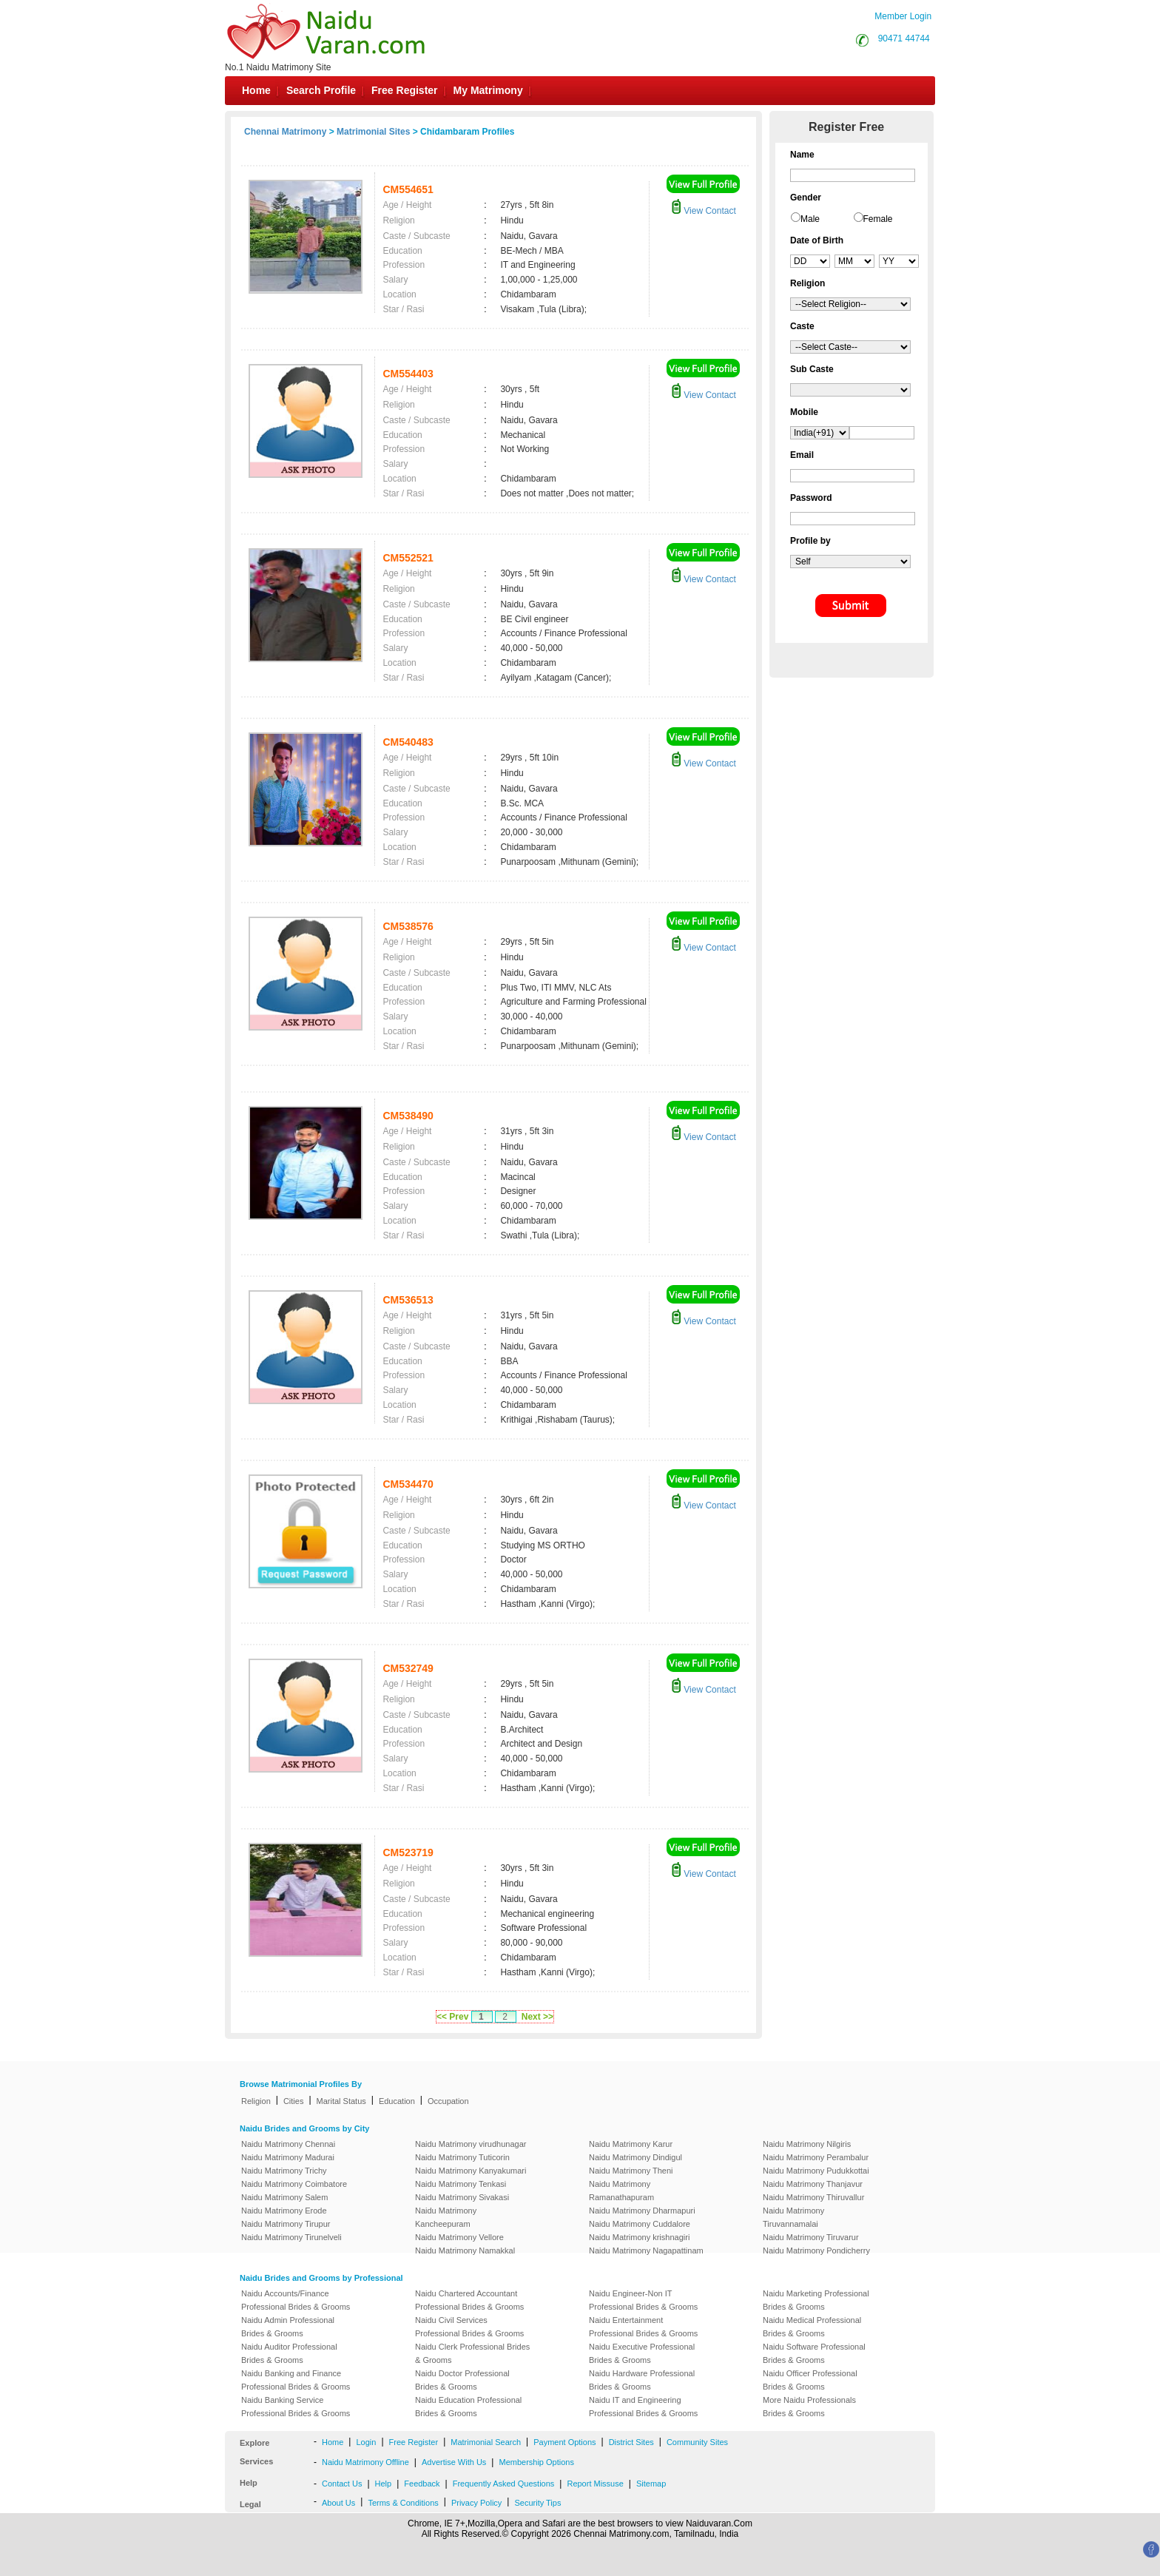 The height and width of the screenshot is (2576, 1160). Describe the element at coordinates (294, 2183) in the screenshot. I see `Naidu Matrimony Coimbatore` at that location.